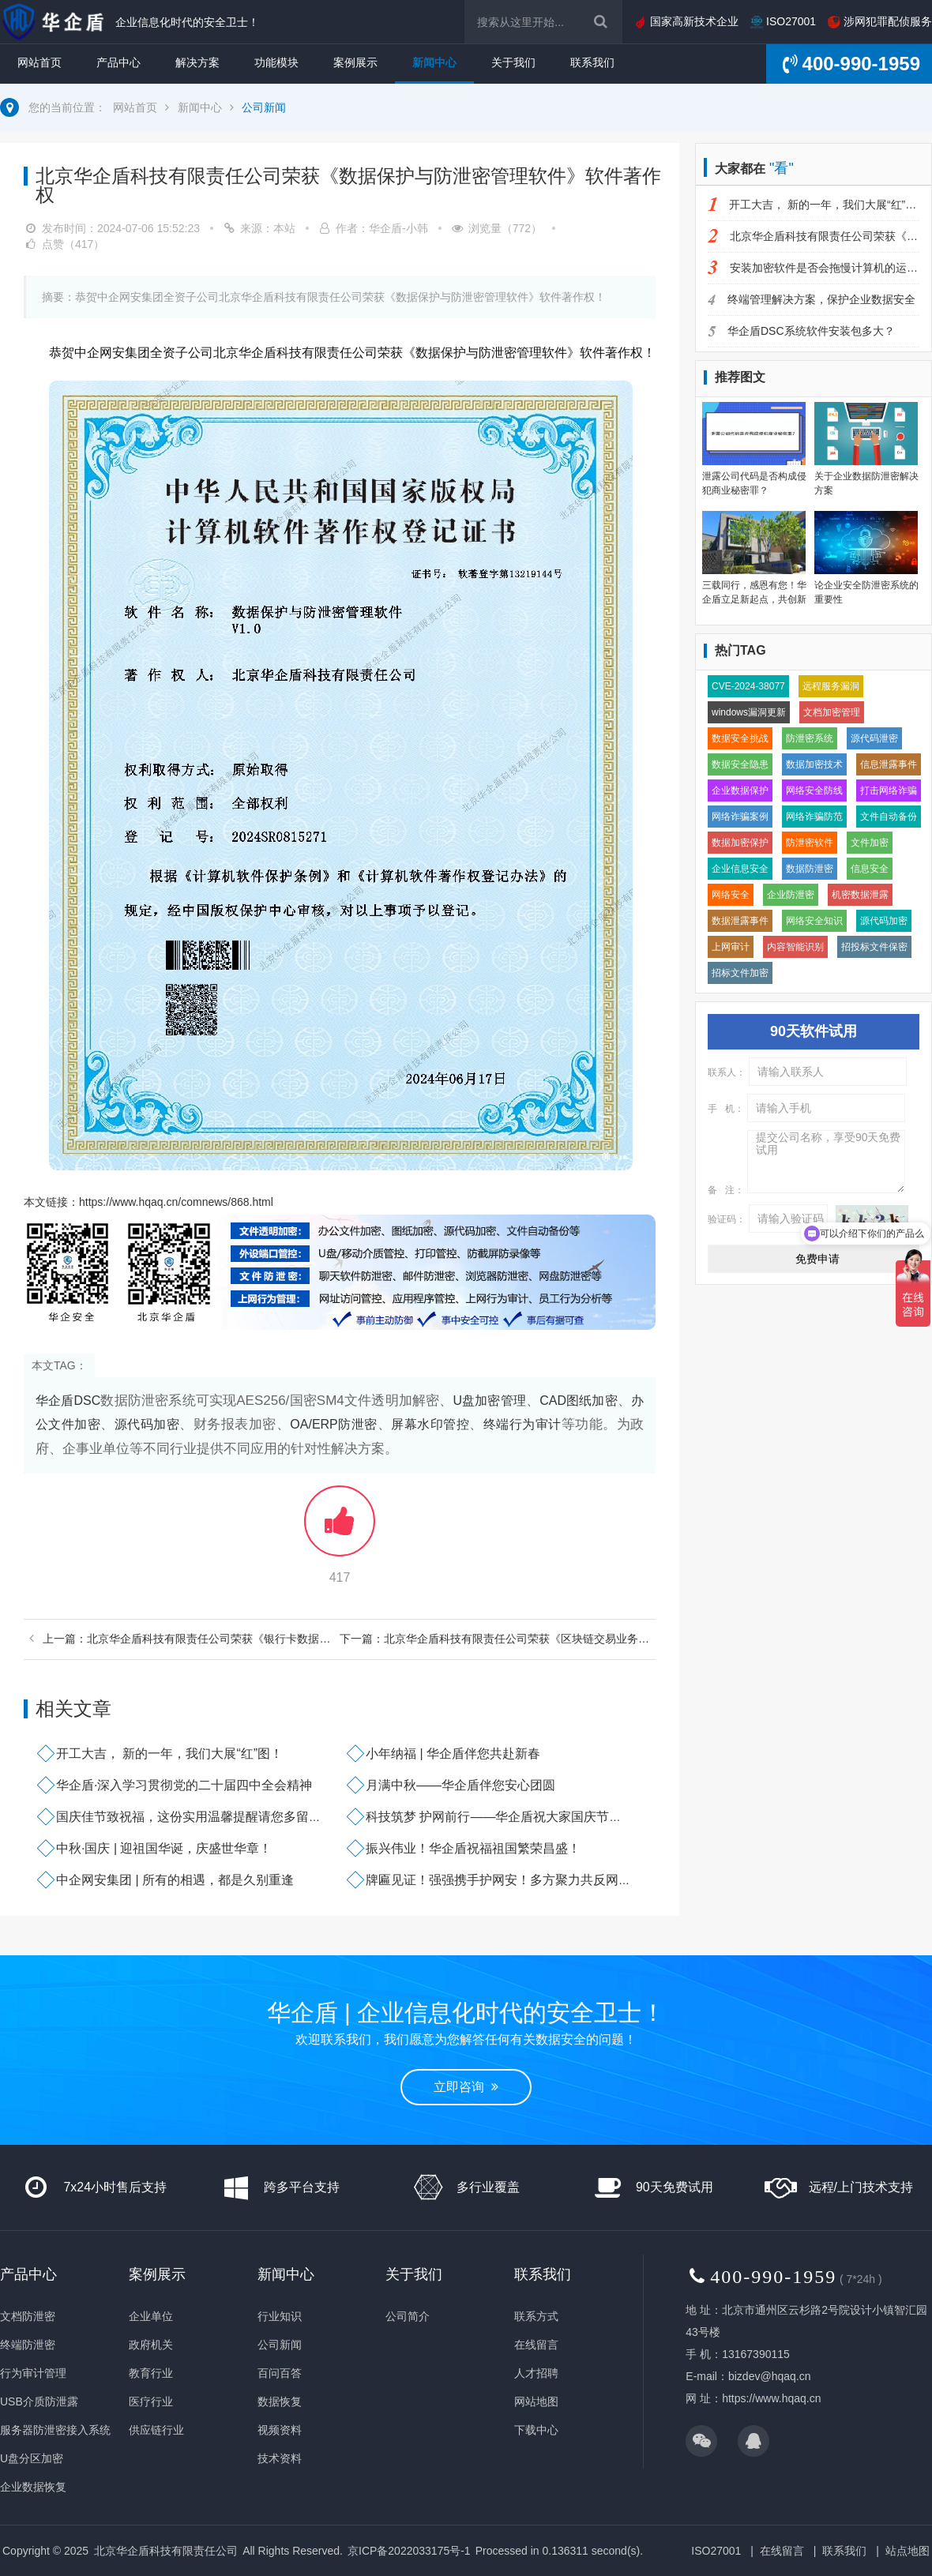 The image size is (932, 2576). What do you see at coordinates (517, 1880) in the screenshot?
I see `牌匾见证！强强携手护网安！多方聚力共反网络犯罪！` at bounding box center [517, 1880].